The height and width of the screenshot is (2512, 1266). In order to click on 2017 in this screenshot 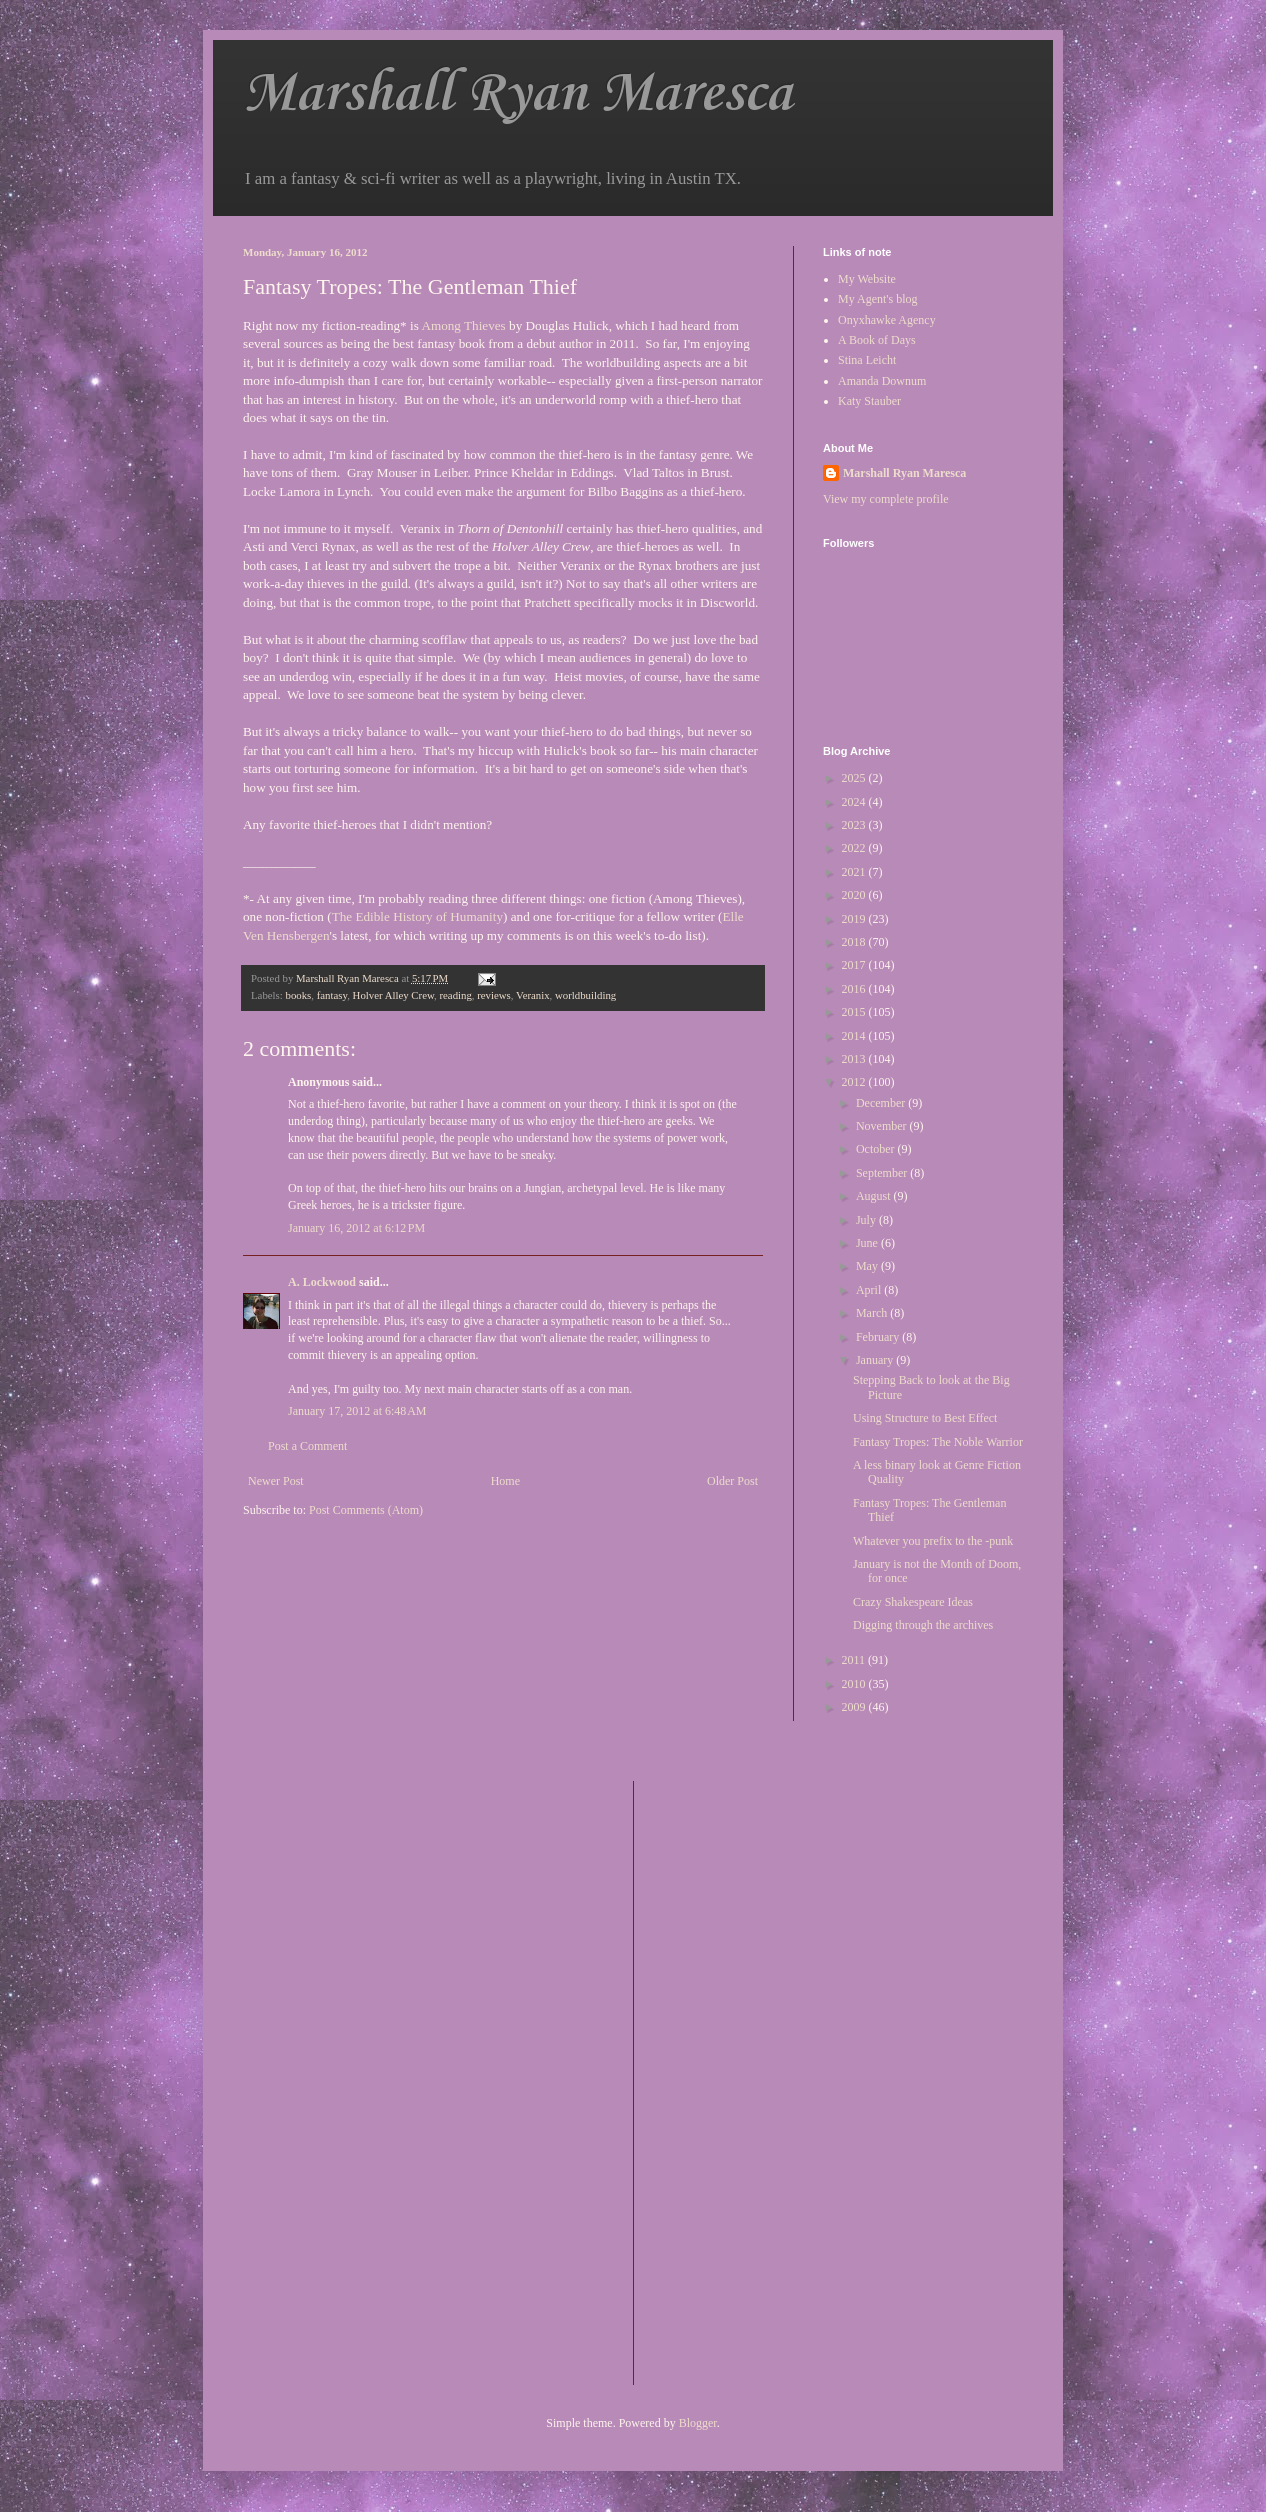, I will do `click(855, 965)`.